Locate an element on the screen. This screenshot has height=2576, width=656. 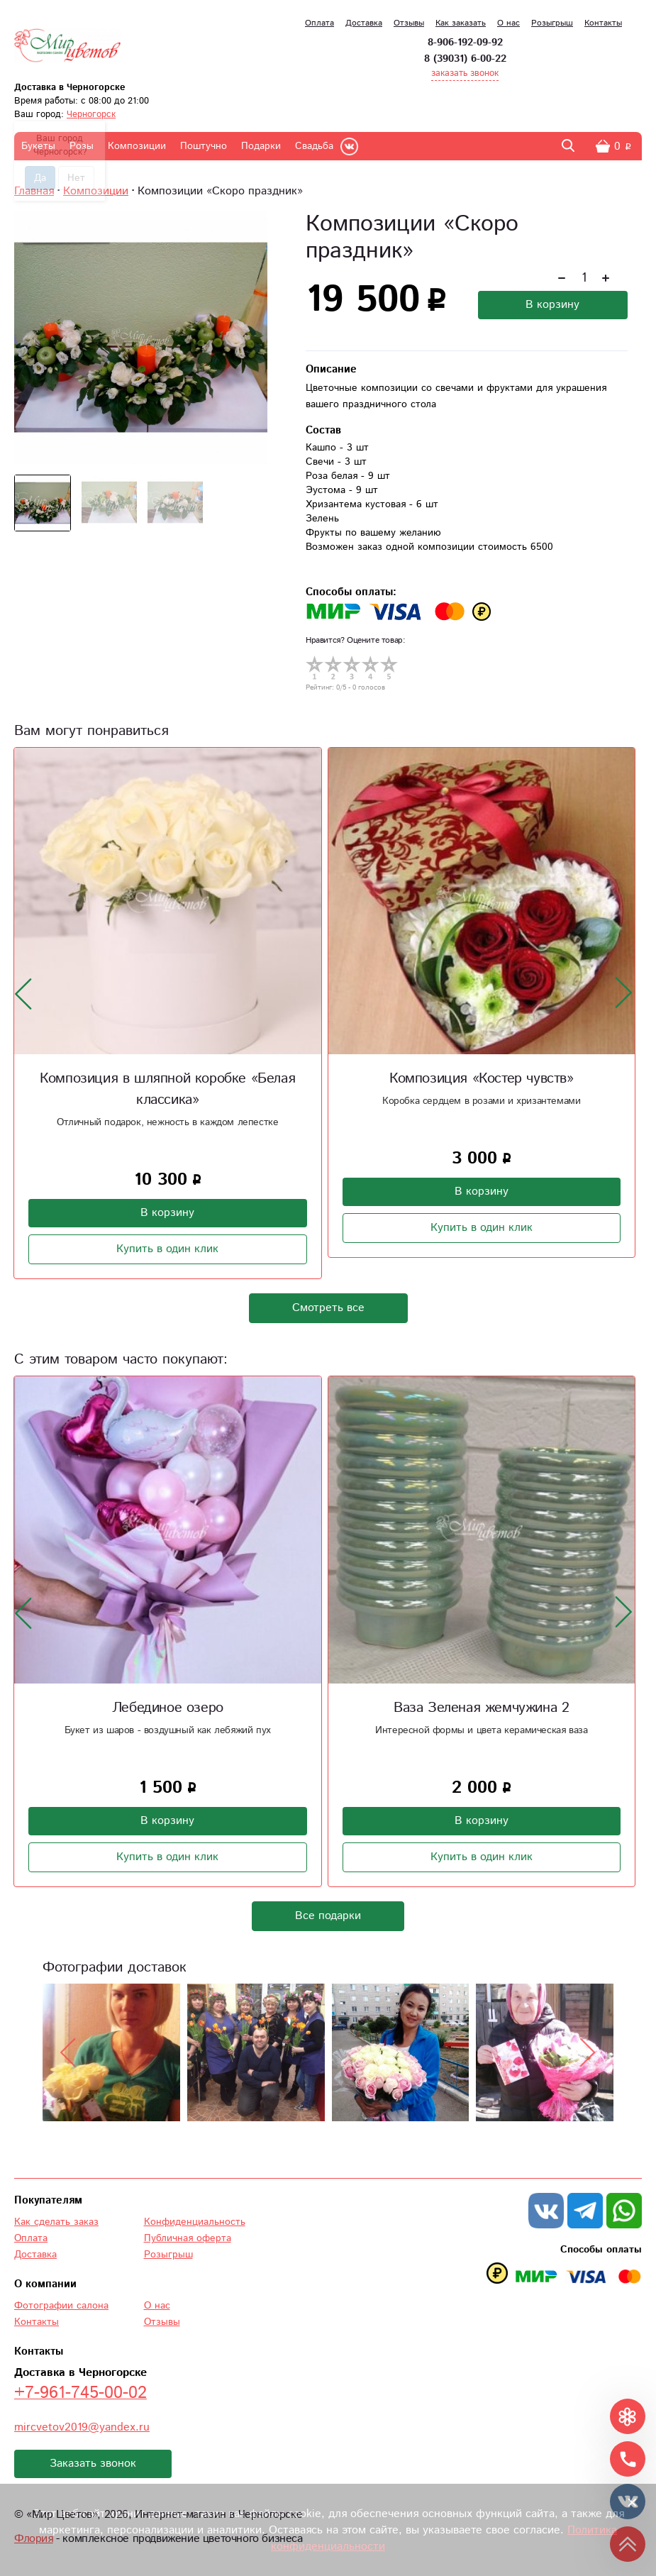
Розыгрыш is located at coordinates (552, 23).